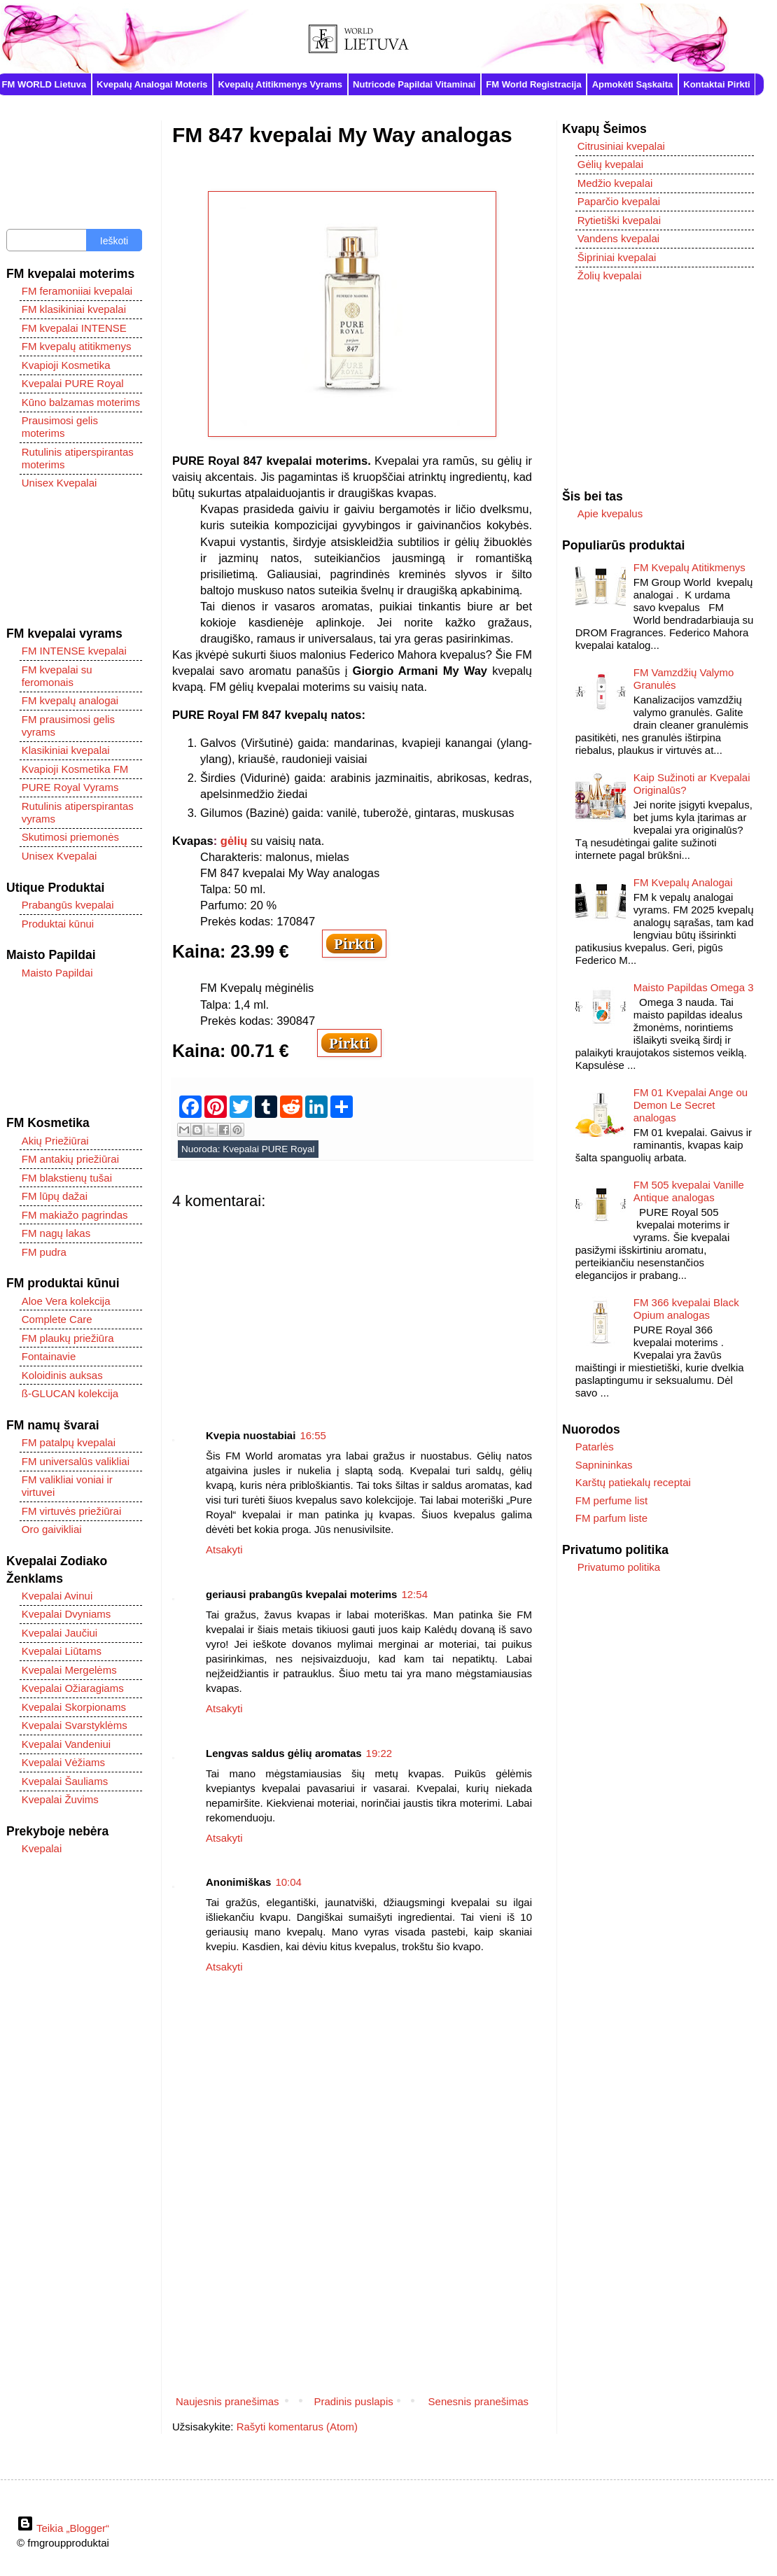  What do you see at coordinates (352, 1308) in the screenshot?
I see `[Advertisement]` at bounding box center [352, 1308].